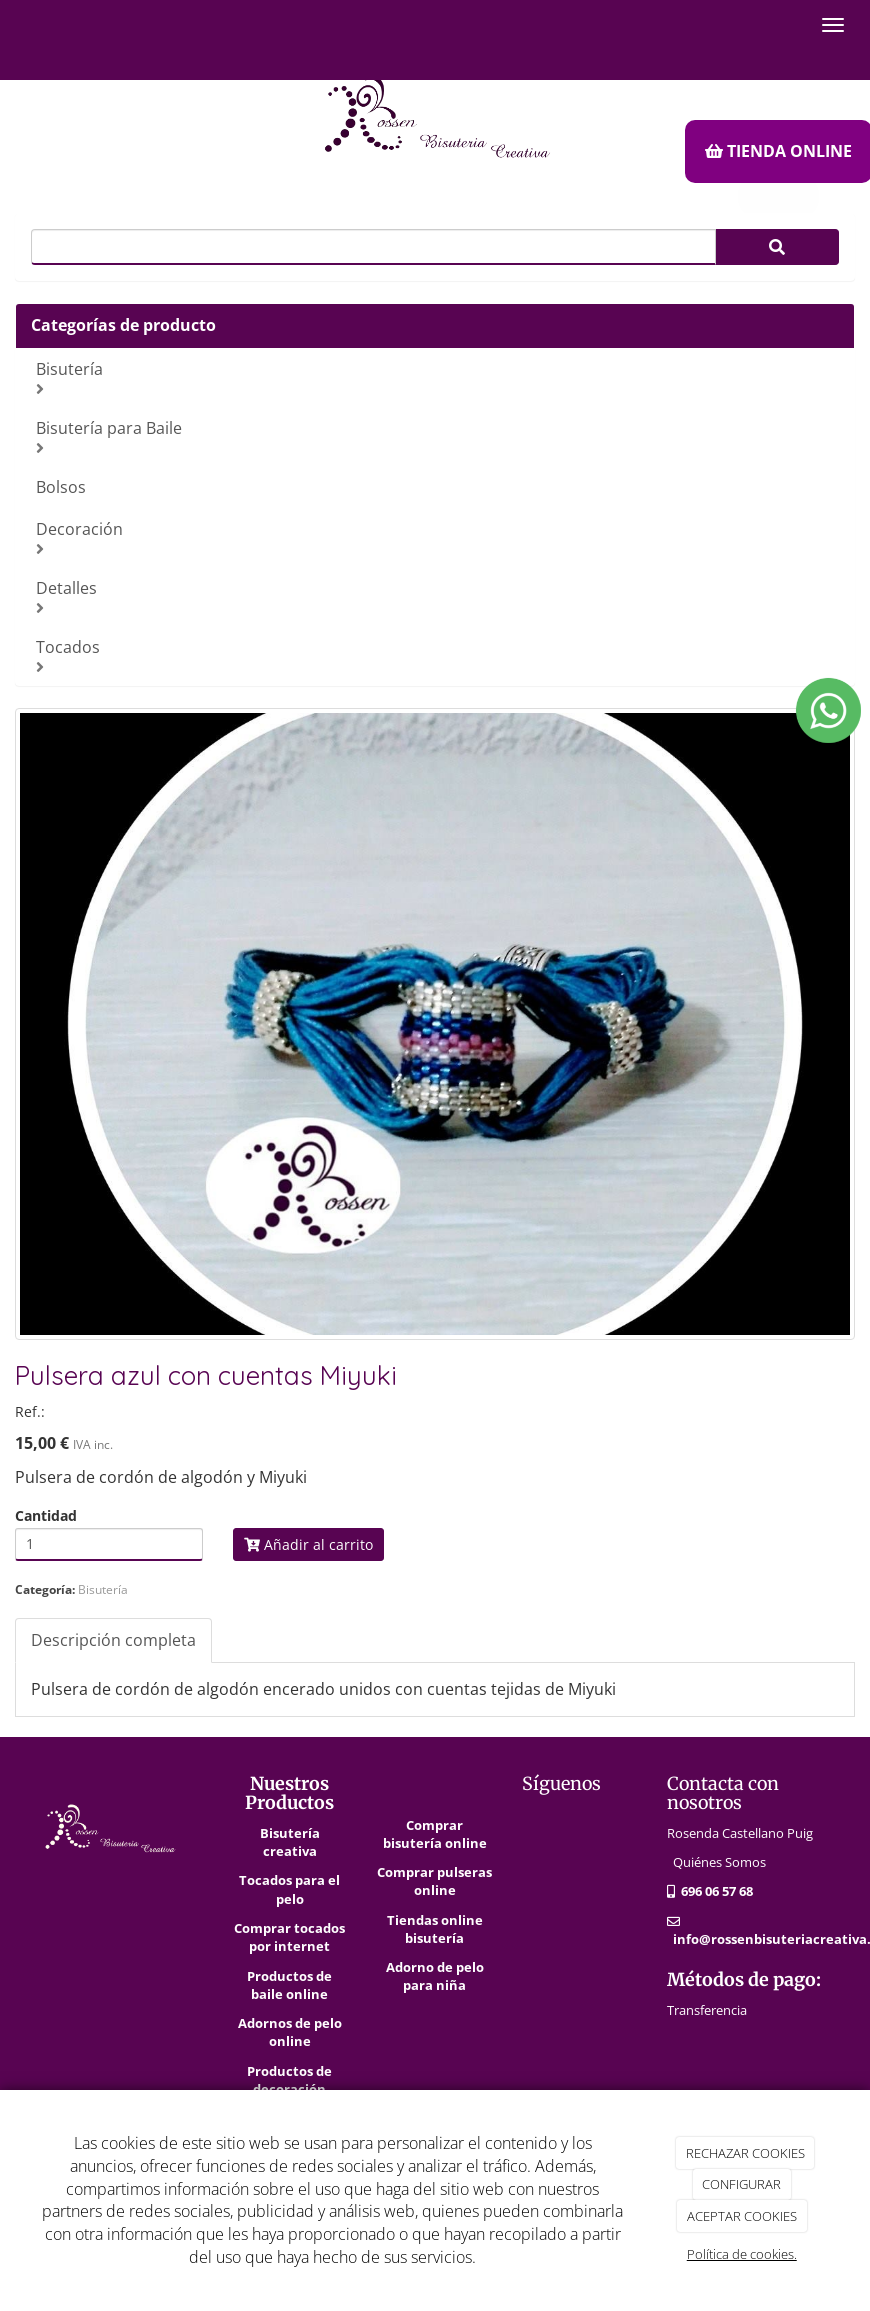 The image size is (870, 2311). I want to click on Bisutería para Baile, so click(437, 436).